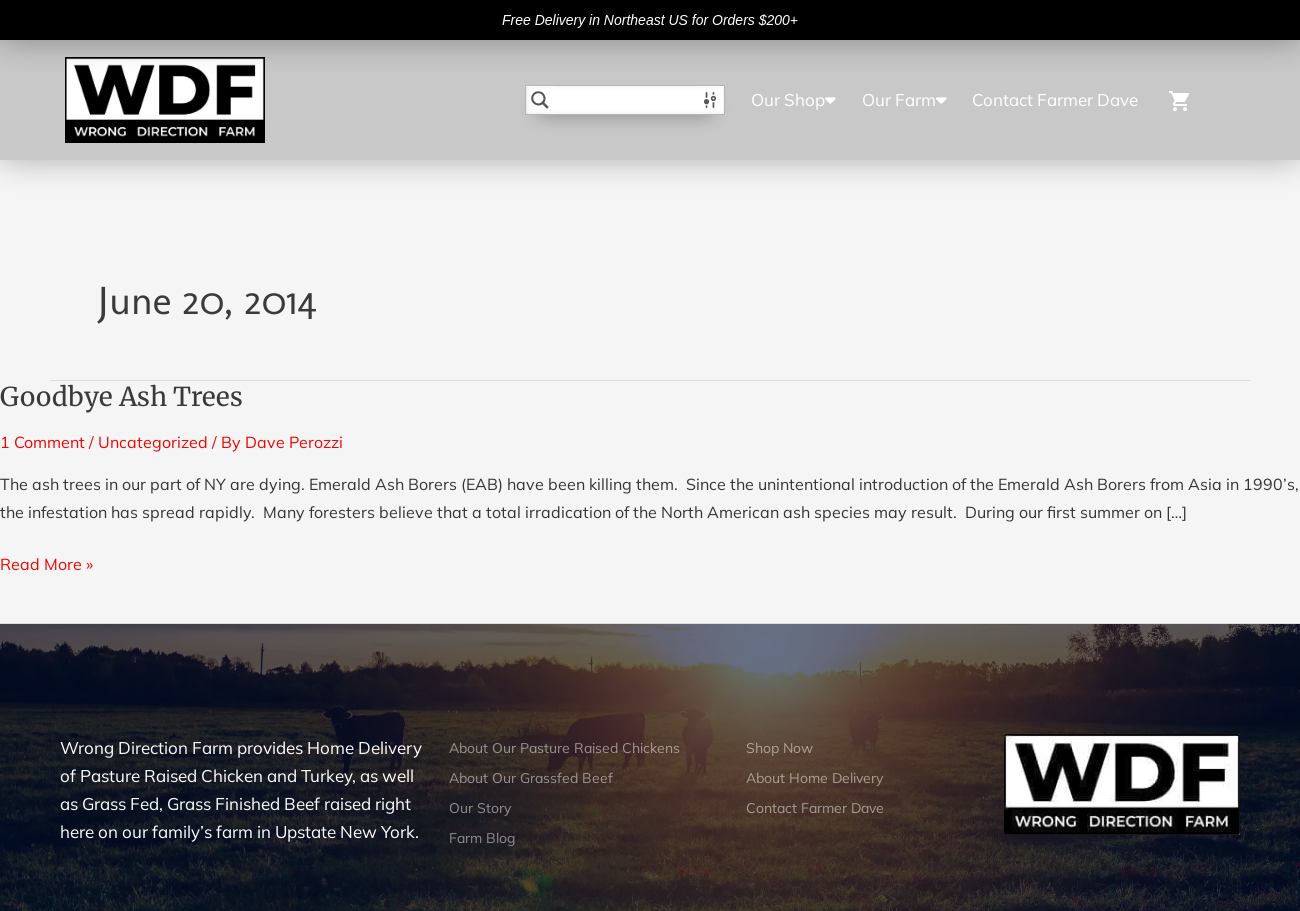 Image resolution: width=1300 pixels, height=911 pixels. I want to click on Read More », so click(46, 562).